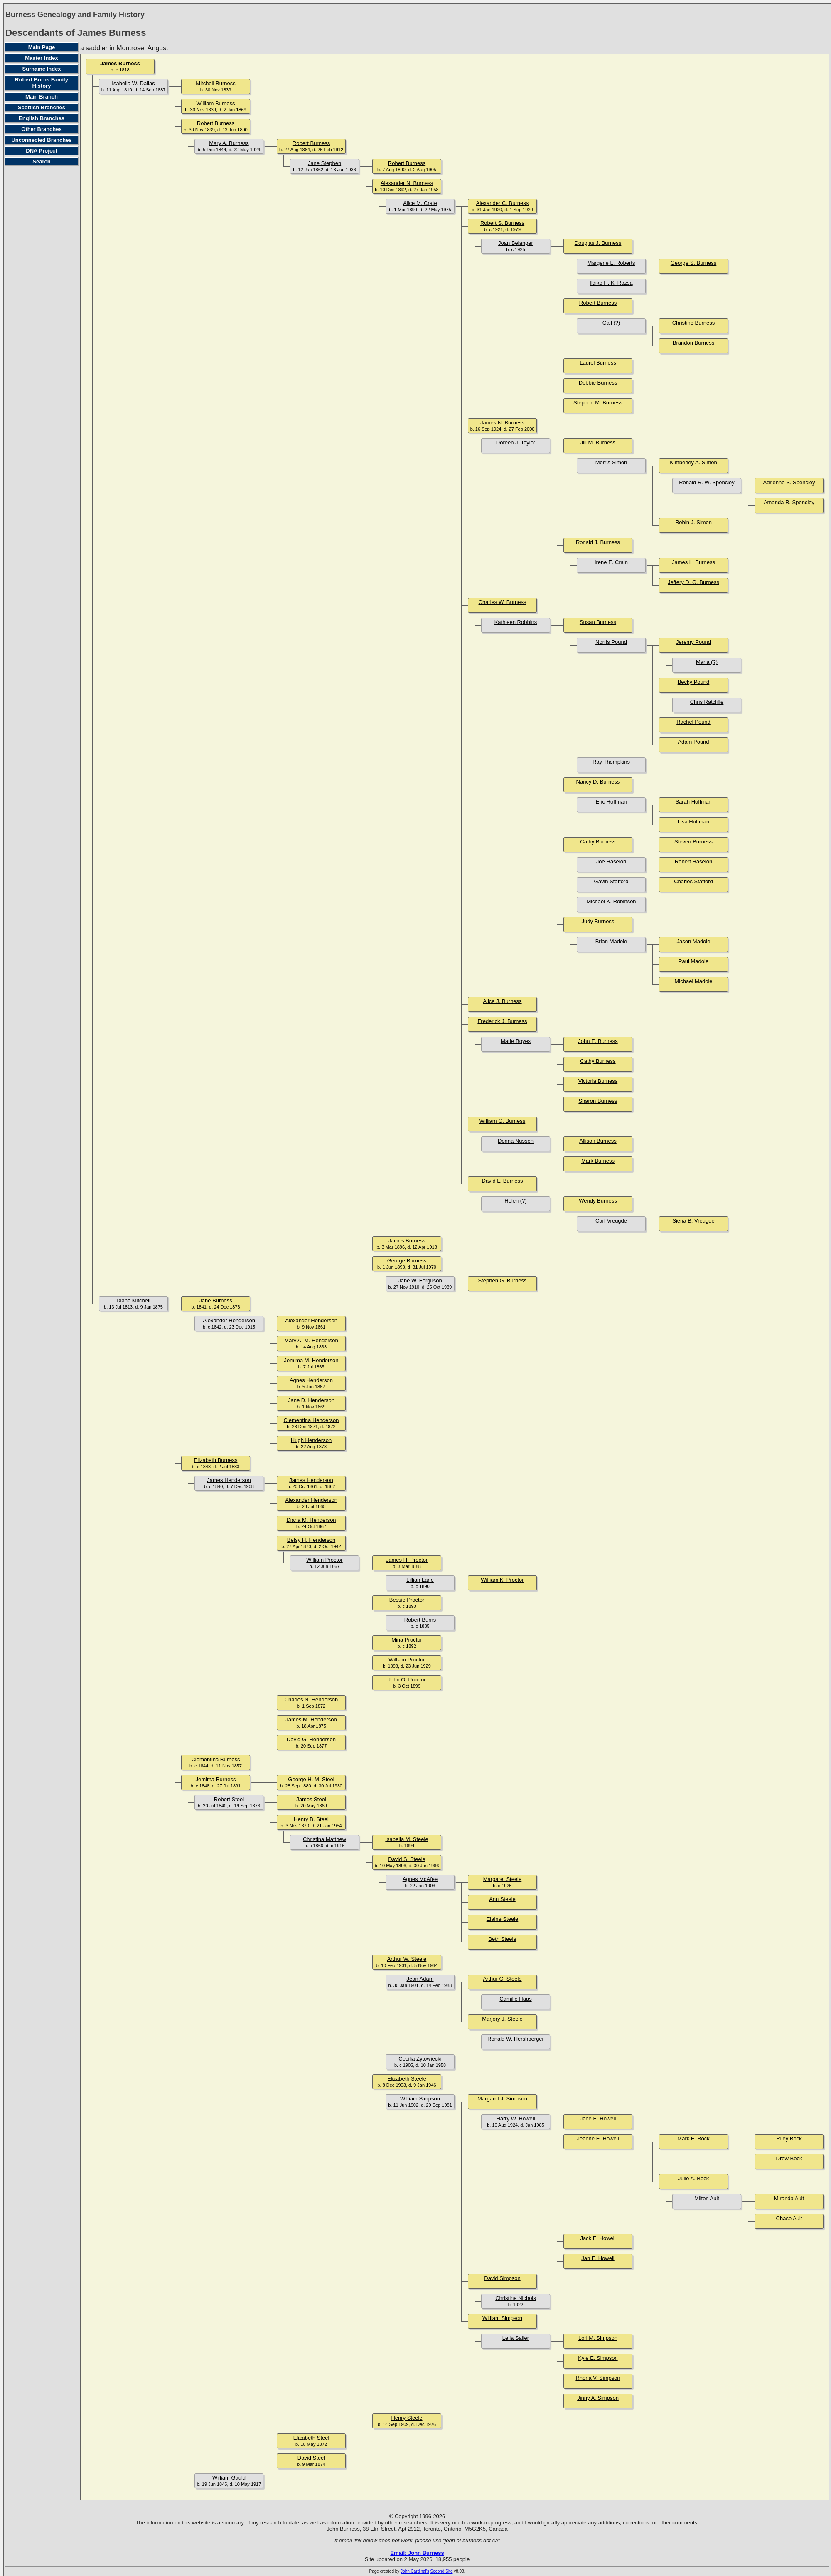 Image resolution: width=831 pixels, height=2576 pixels. What do you see at coordinates (41, 151) in the screenshot?
I see `DNA Project` at bounding box center [41, 151].